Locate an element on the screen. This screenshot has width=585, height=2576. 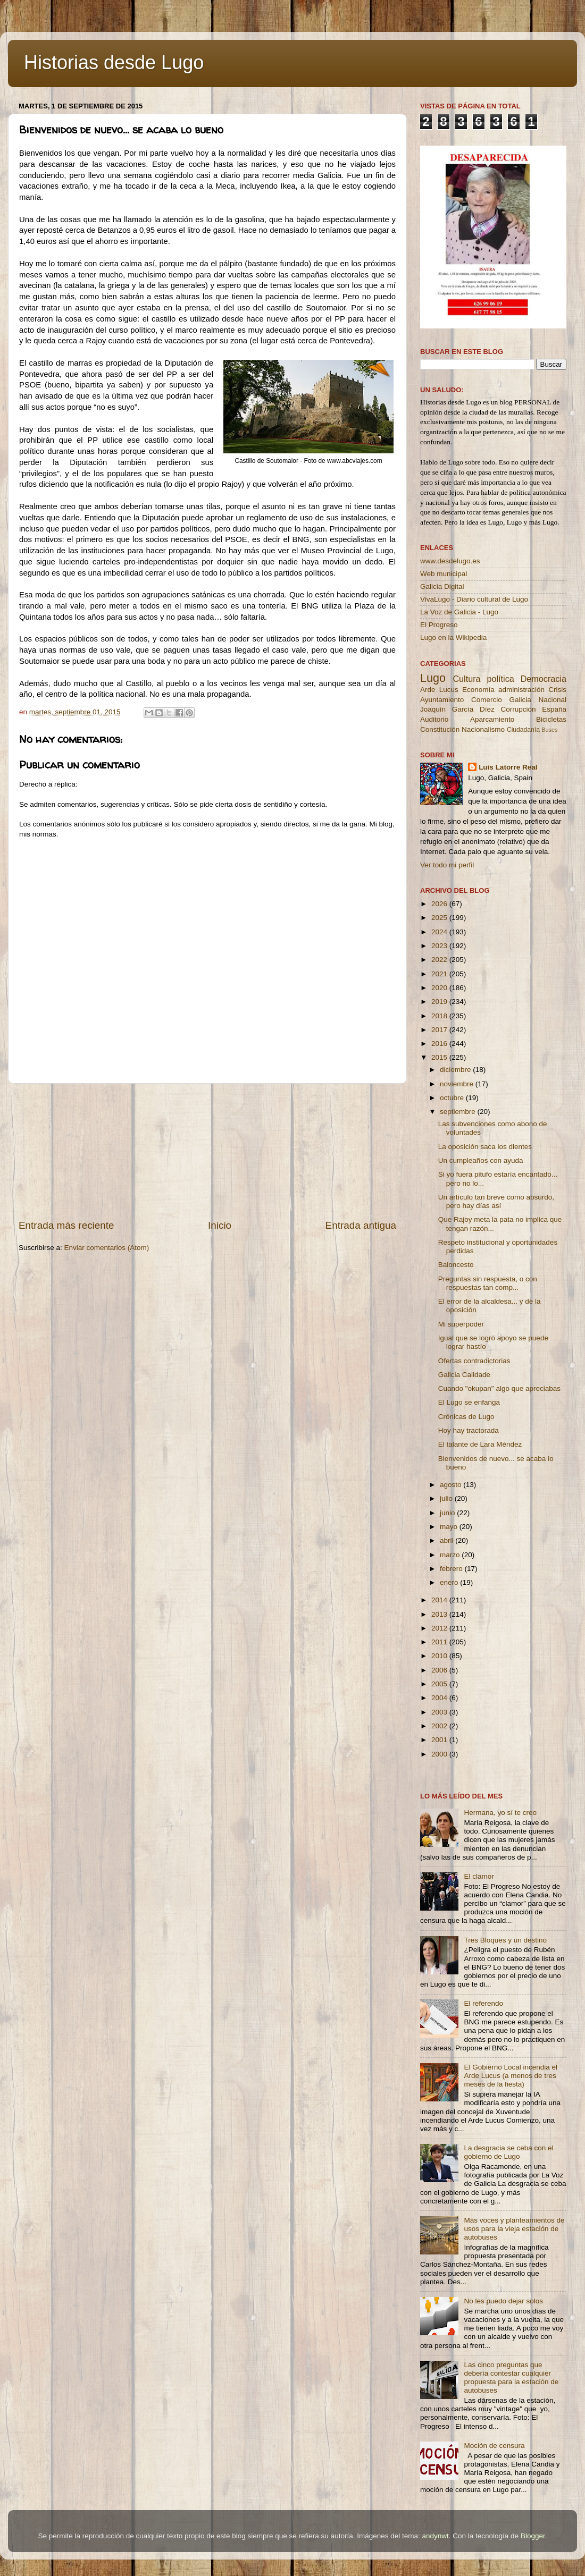
www.desdelugo.es is located at coordinates (450, 561).